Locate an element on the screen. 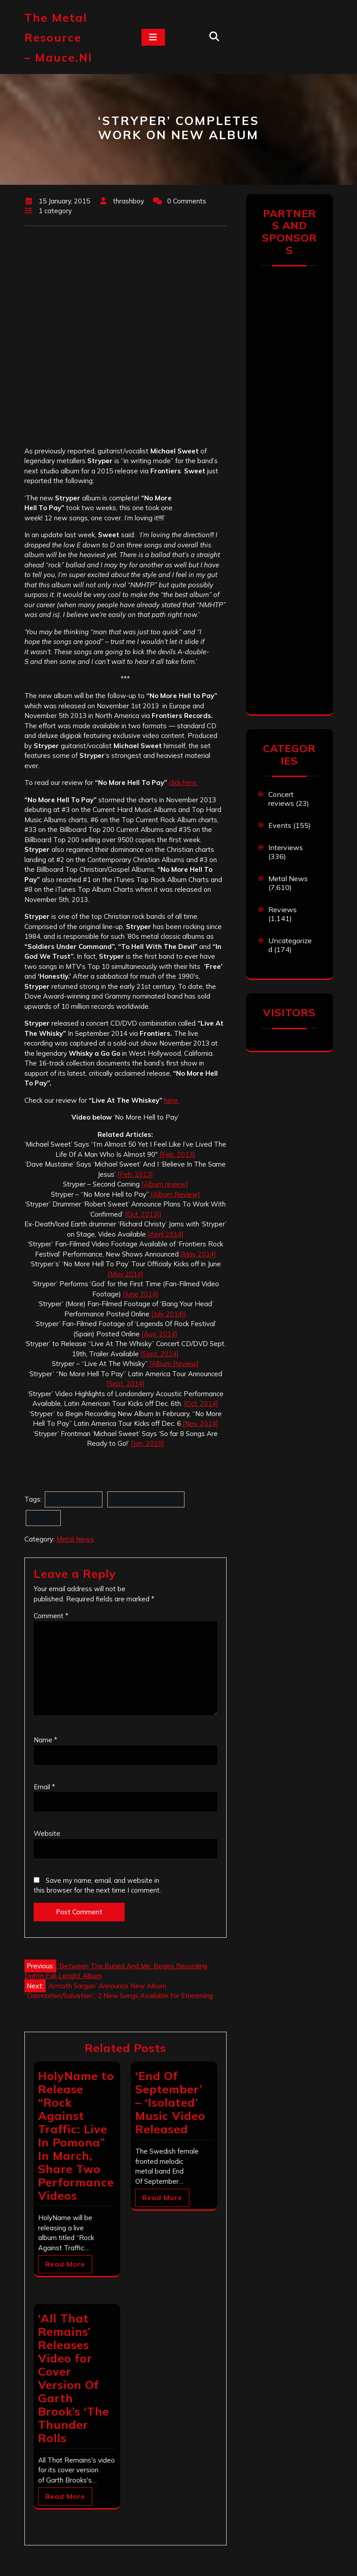 The width and height of the screenshot is (357, 2576). ‘End Of September’ – ‘Isolated’ Music Video Released is located at coordinates (170, 2102).